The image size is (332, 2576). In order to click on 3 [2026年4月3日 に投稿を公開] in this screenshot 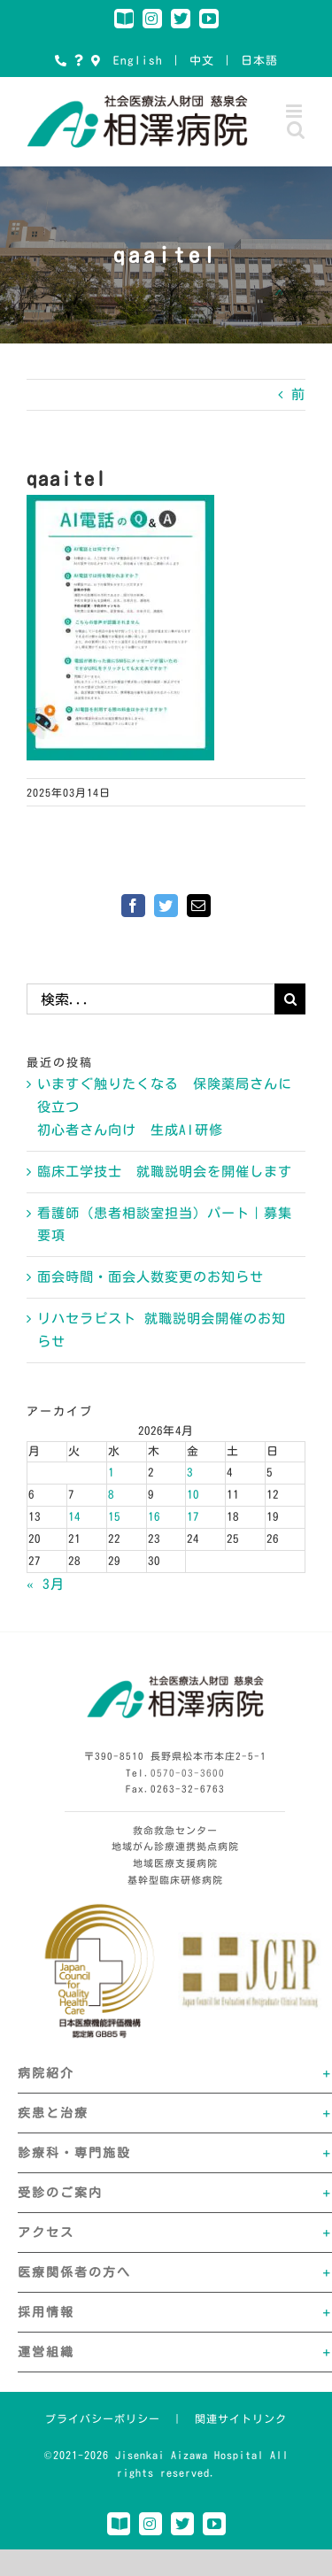, I will do `click(190, 1472)`.